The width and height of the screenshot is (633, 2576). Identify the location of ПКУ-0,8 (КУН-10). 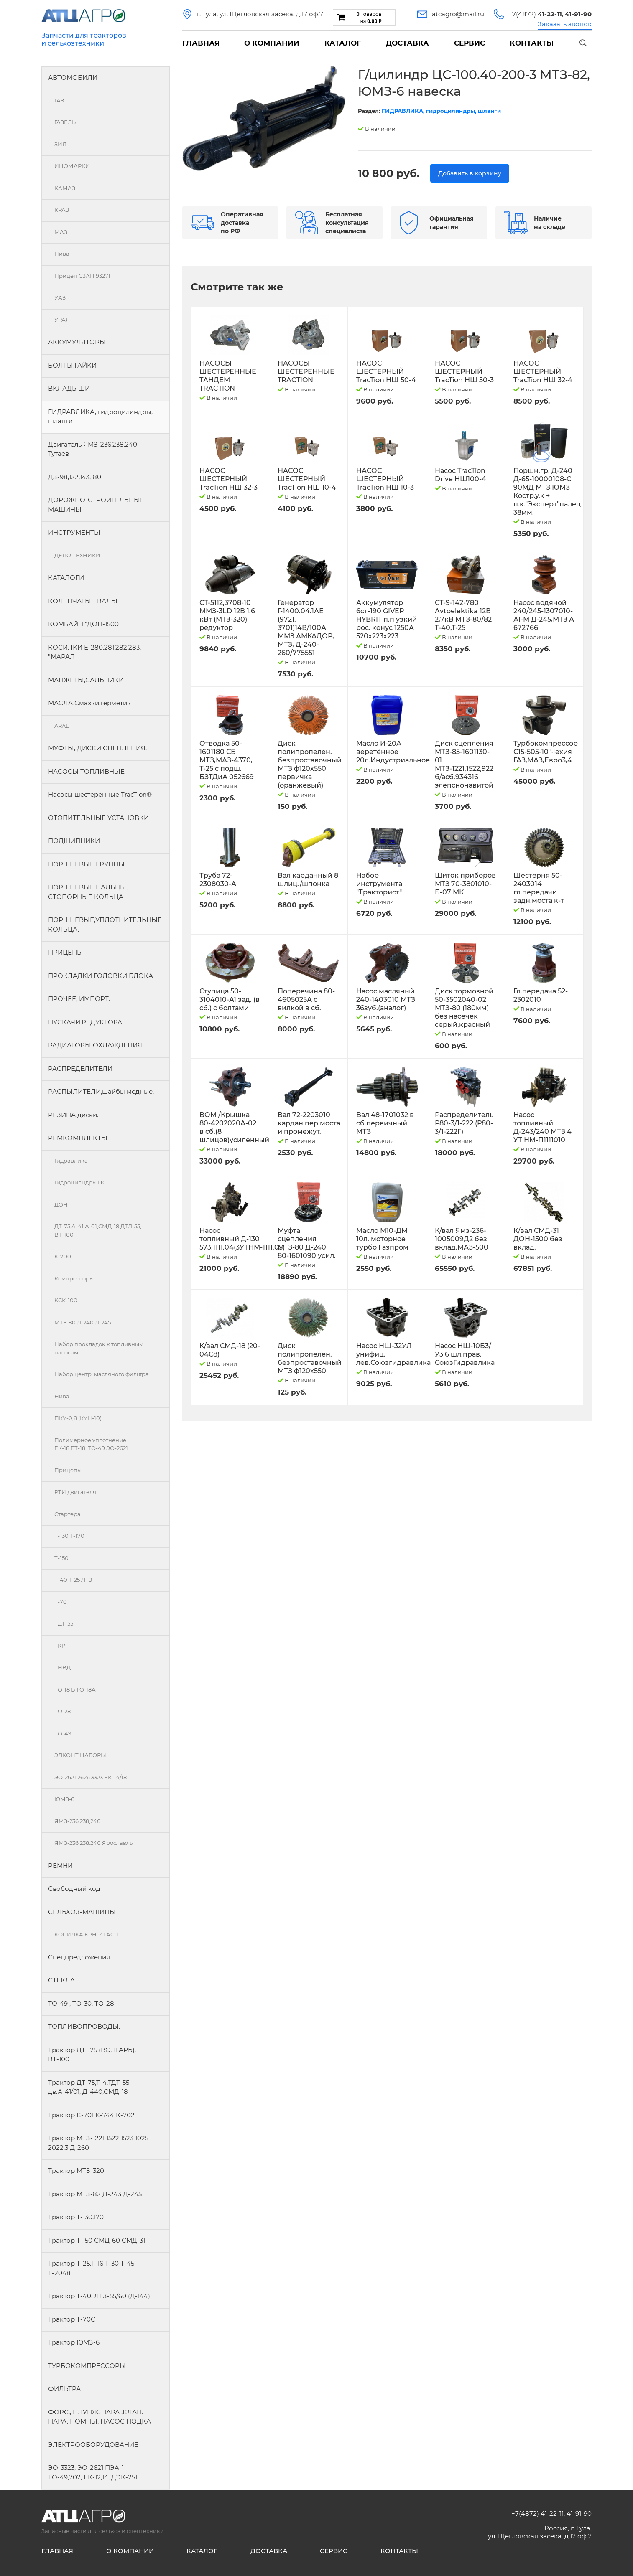
(78, 1418).